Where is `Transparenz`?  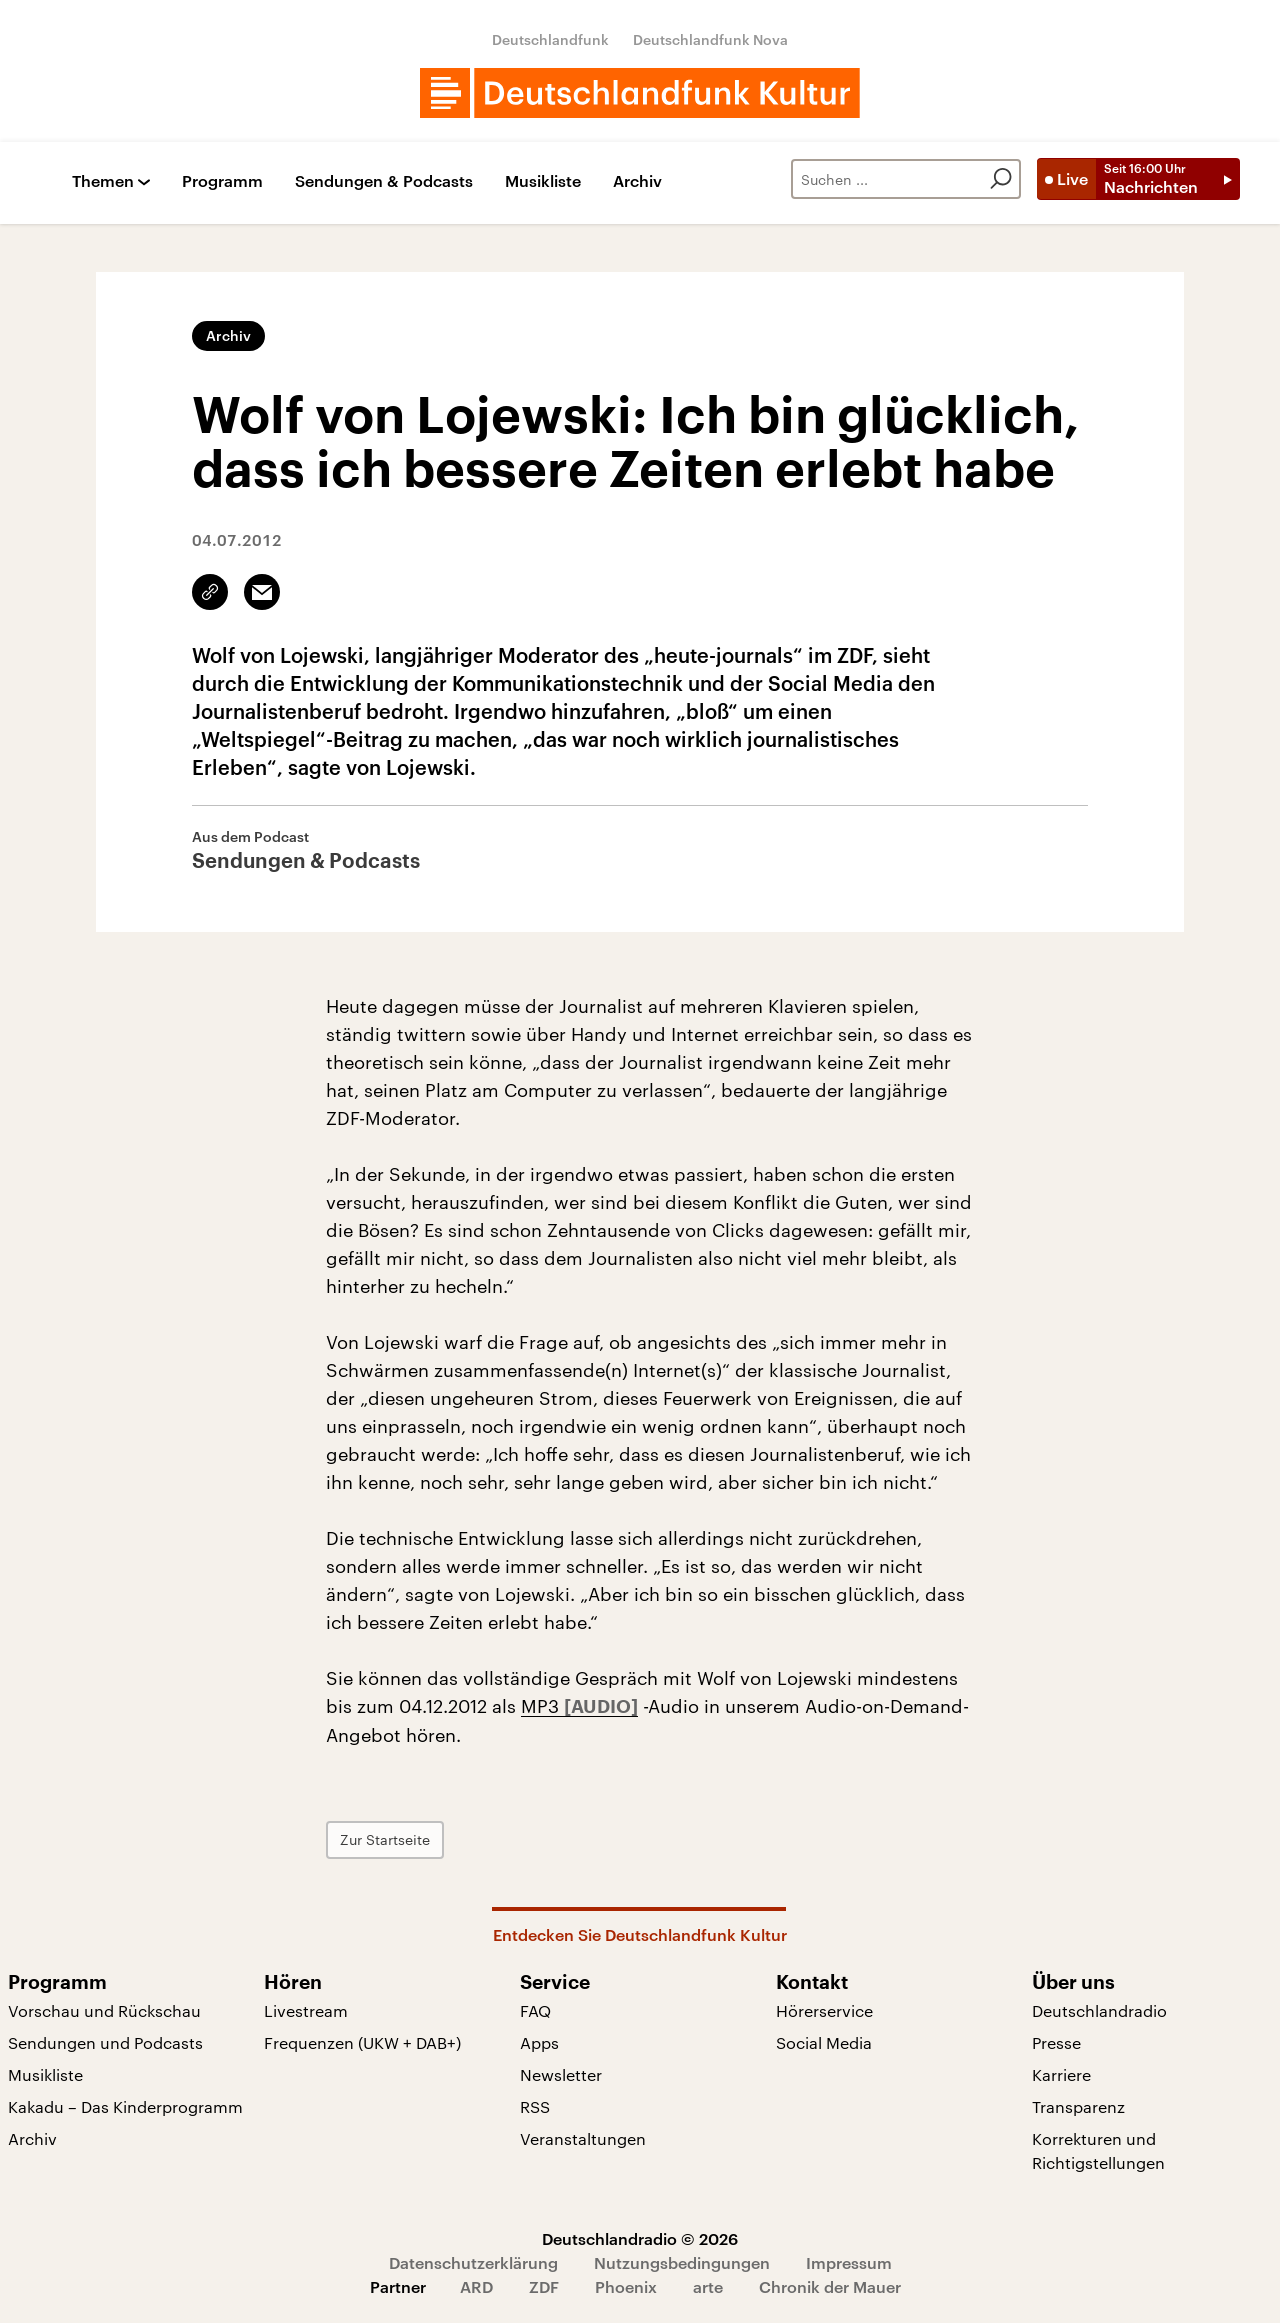
Transparenz is located at coordinates (1078, 2106).